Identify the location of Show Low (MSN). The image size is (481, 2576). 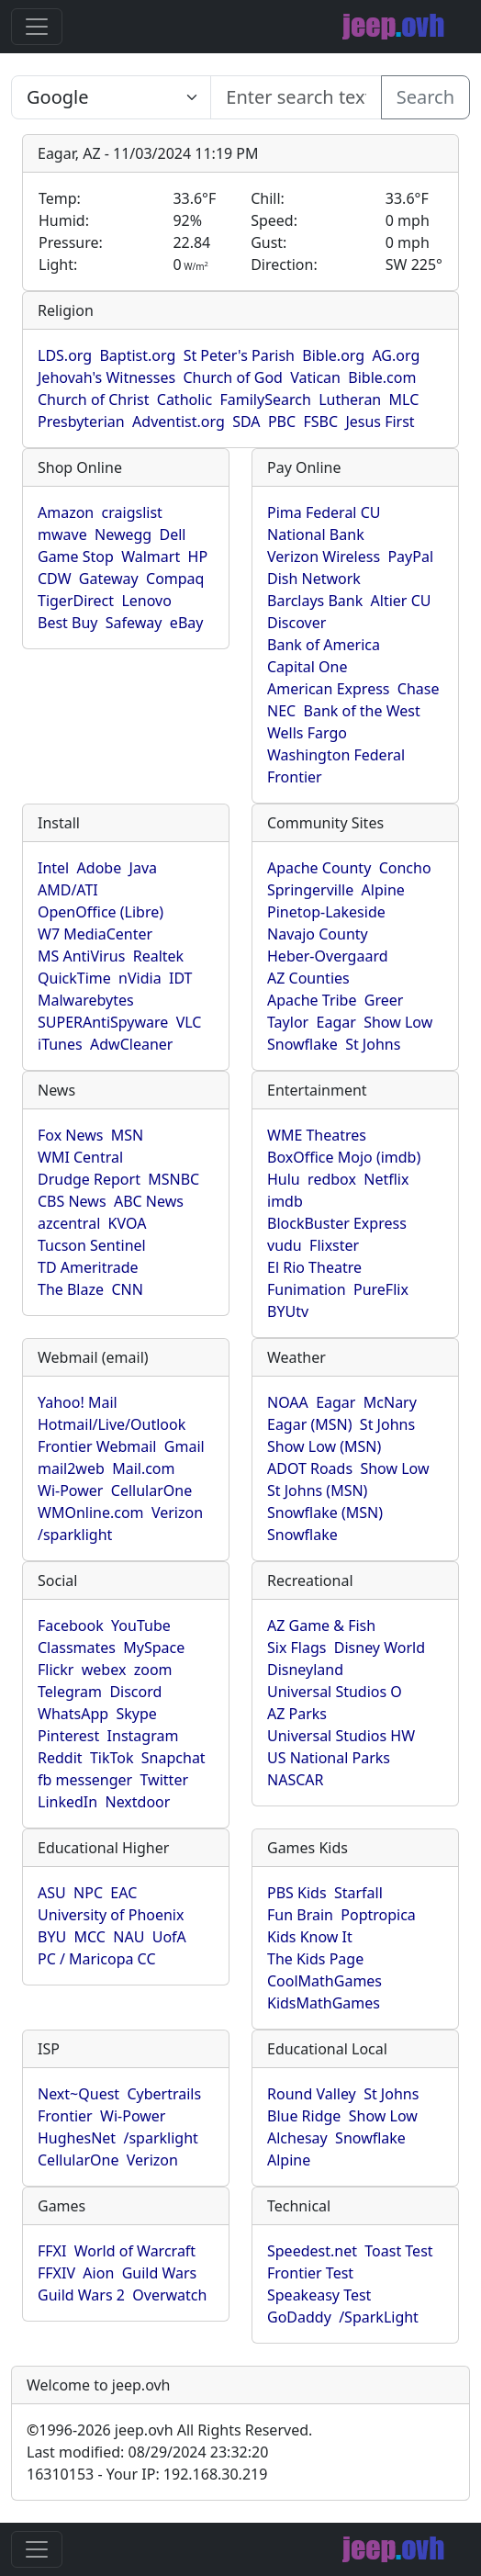
(324, 1446).